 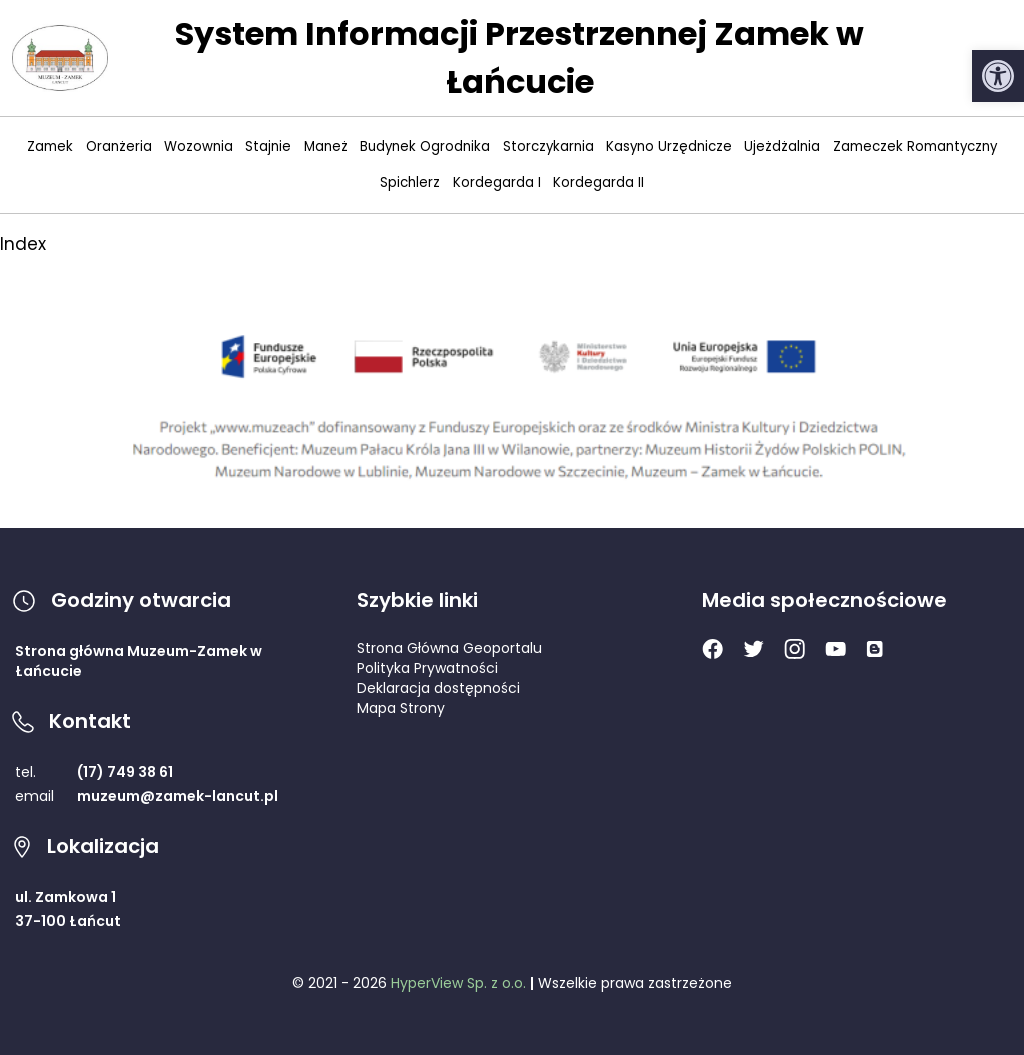 I want to click on Budynek Ogrodnika, so click(x=425, y=146).